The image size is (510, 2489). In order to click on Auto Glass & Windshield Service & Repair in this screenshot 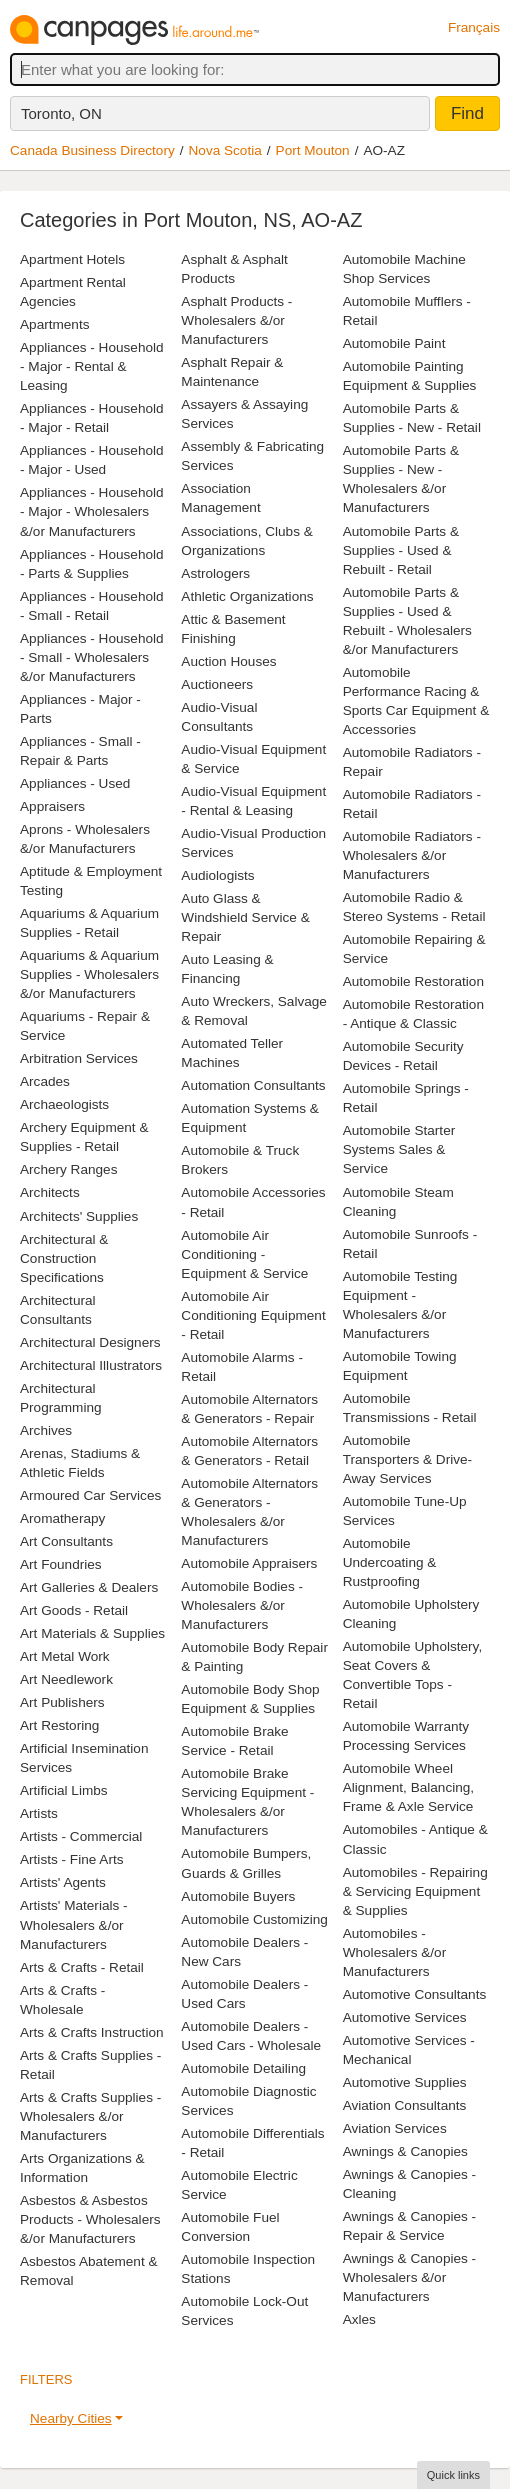, I will do `click(245, 917)`.